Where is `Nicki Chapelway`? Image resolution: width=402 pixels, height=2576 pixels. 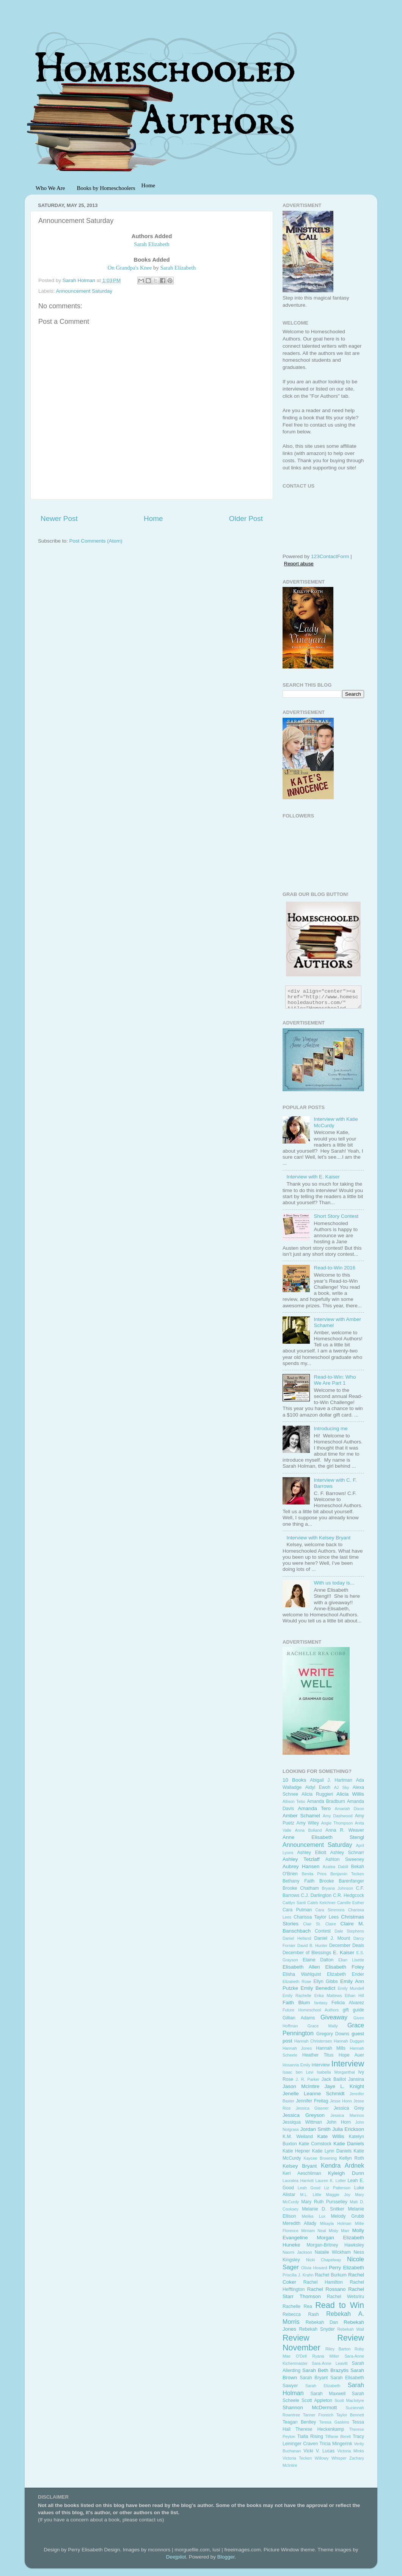 Nicki Chapelway is located at coordinates (323, 2260).